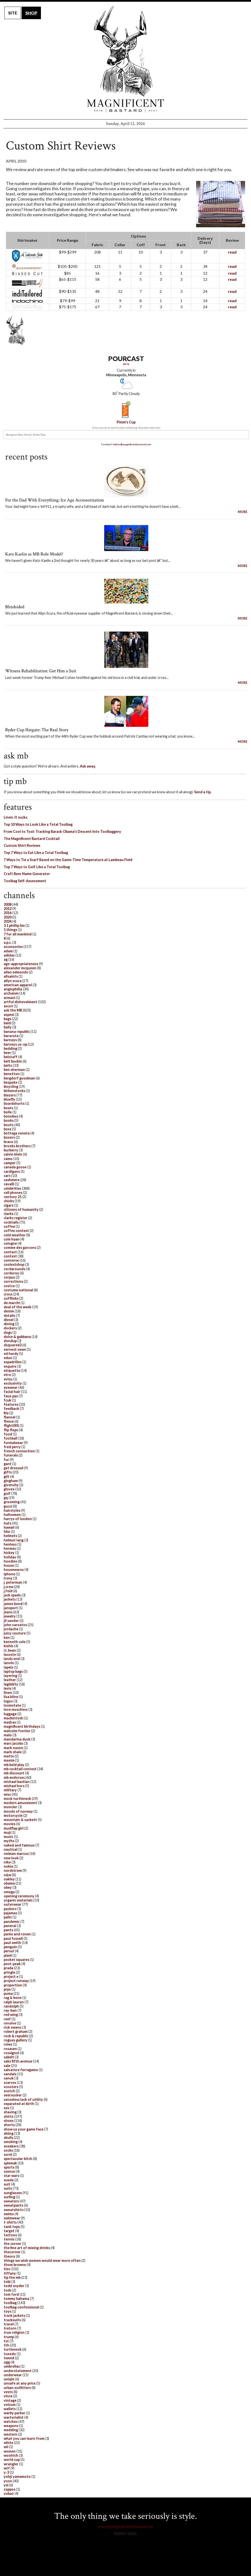  Describe the element at coordinates (14, 1264) in the screenshot. I see `coolestshop` at that location.